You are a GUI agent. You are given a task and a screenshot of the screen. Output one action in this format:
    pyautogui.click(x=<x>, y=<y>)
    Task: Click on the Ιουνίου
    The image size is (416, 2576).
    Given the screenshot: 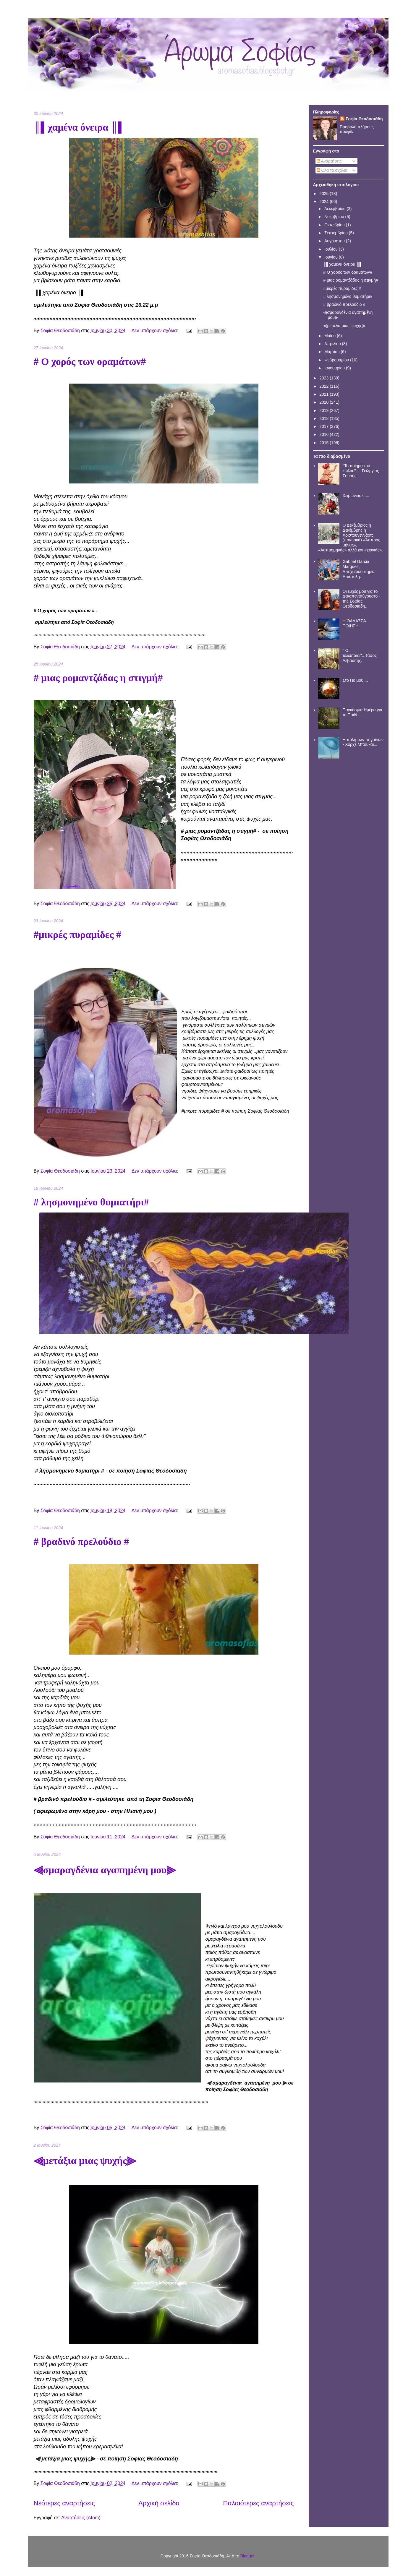 What is the action you would take?
    pyautogui.click(x=331, y=257)
    